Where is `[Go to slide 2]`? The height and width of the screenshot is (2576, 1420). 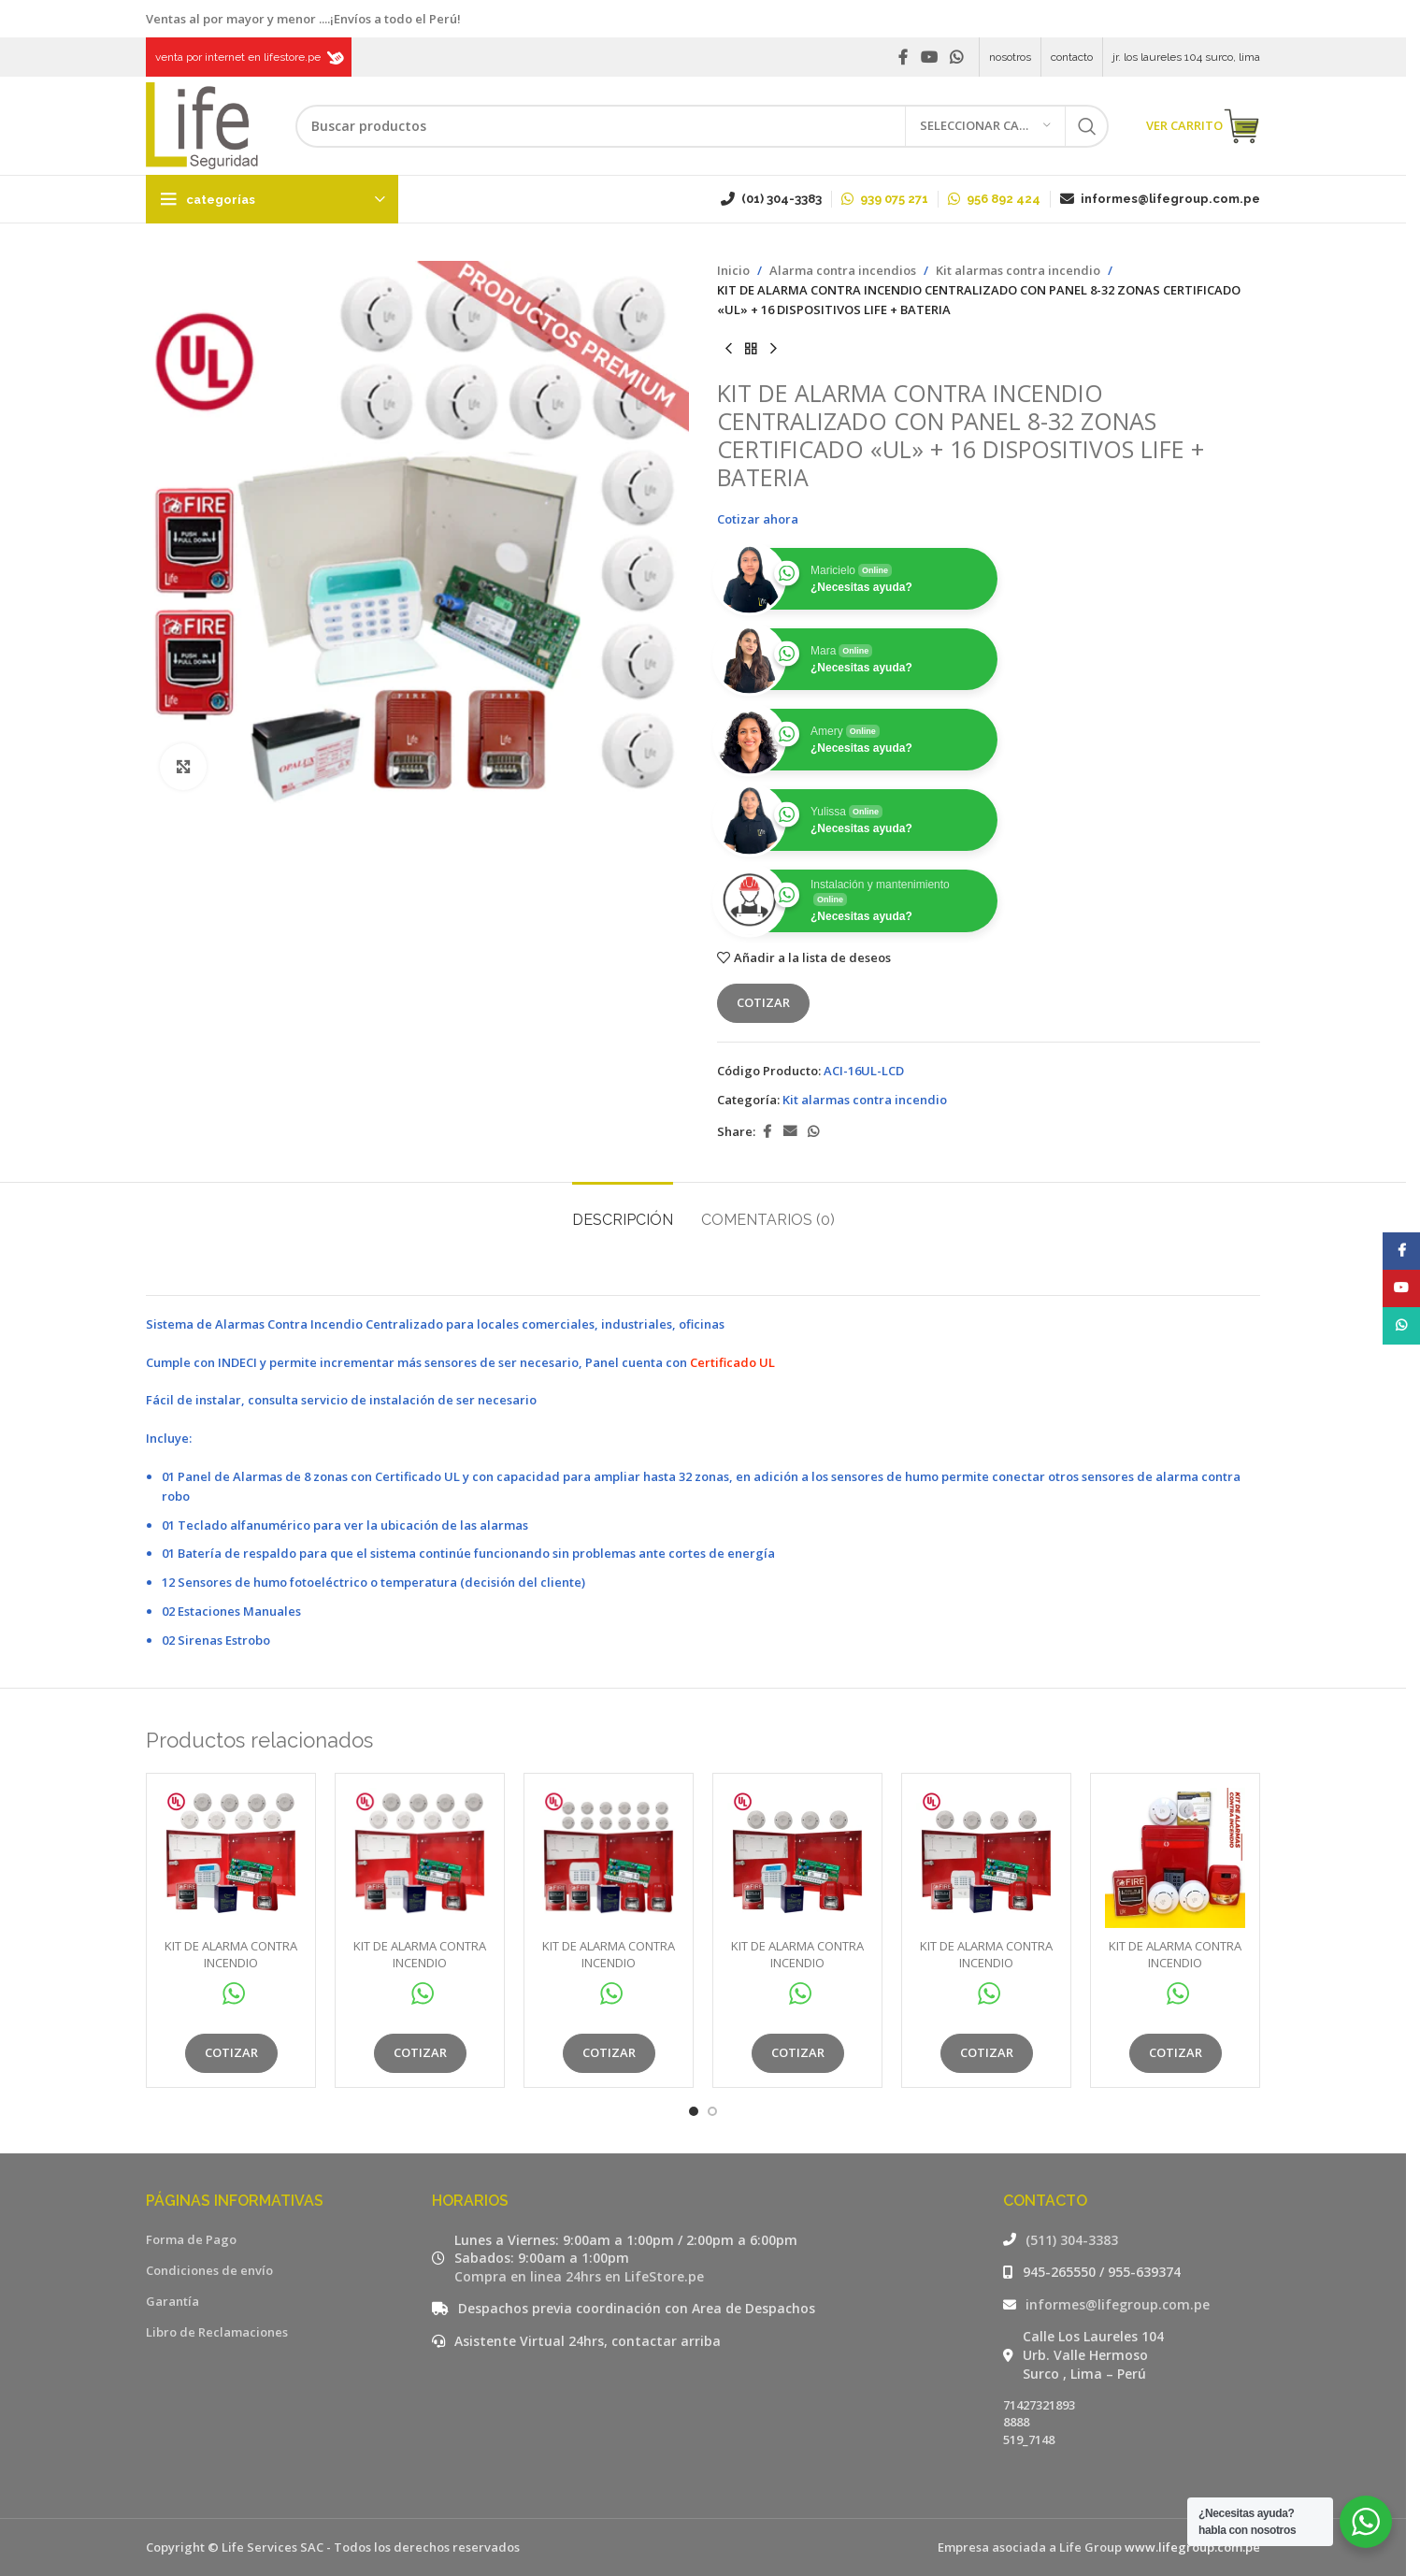
[Go to slide 2] is located at coordinates (712, 2111).